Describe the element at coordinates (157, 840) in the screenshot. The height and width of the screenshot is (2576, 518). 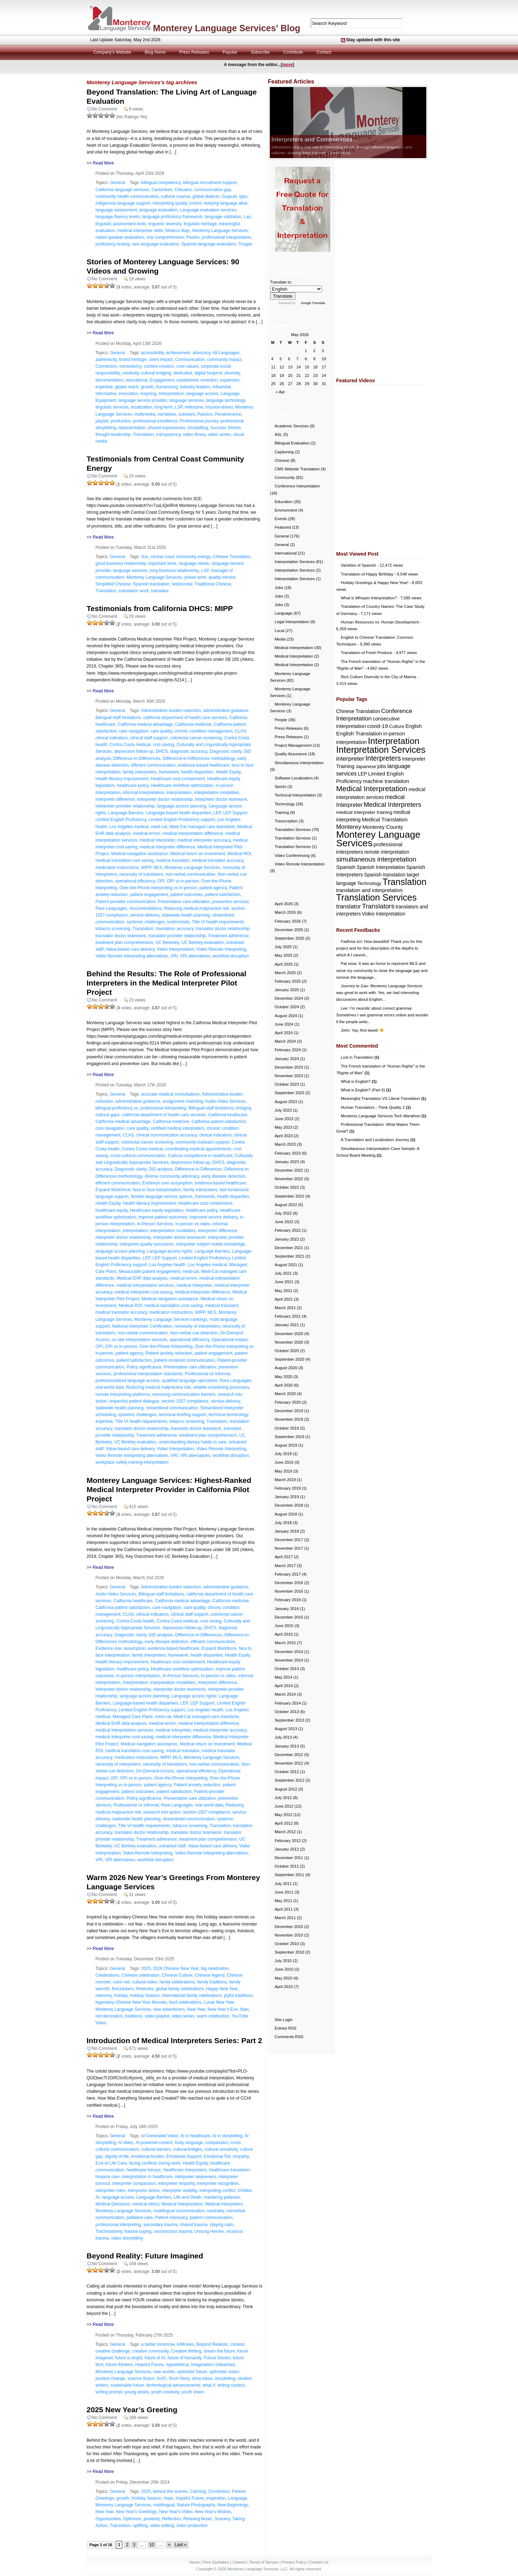
I see `medical Interpreter` at that location.